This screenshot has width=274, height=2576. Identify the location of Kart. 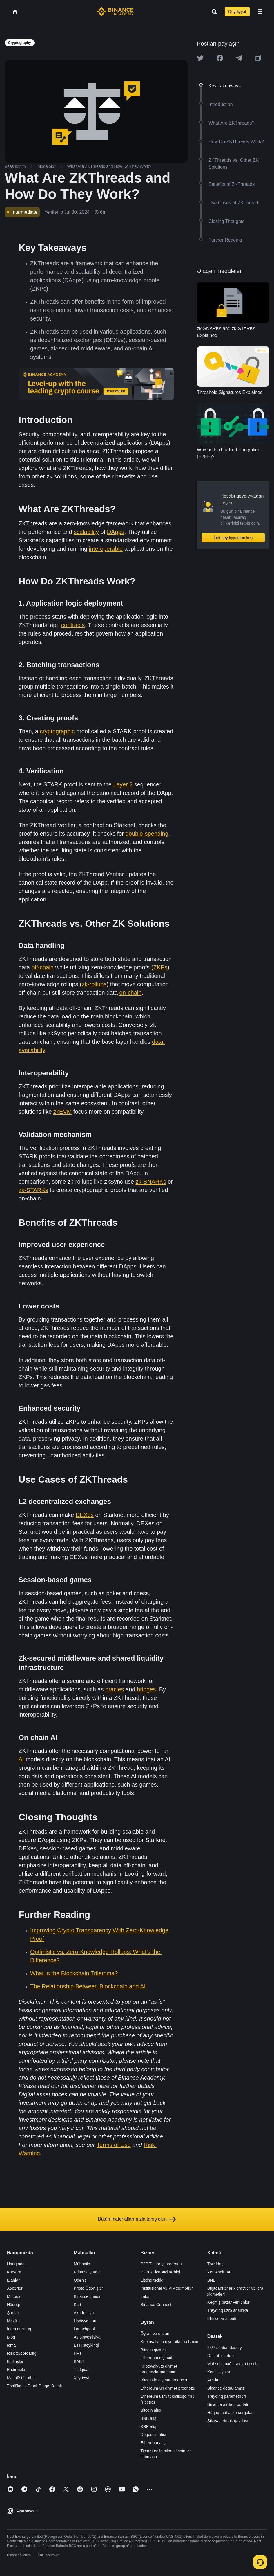
(77, 2304).